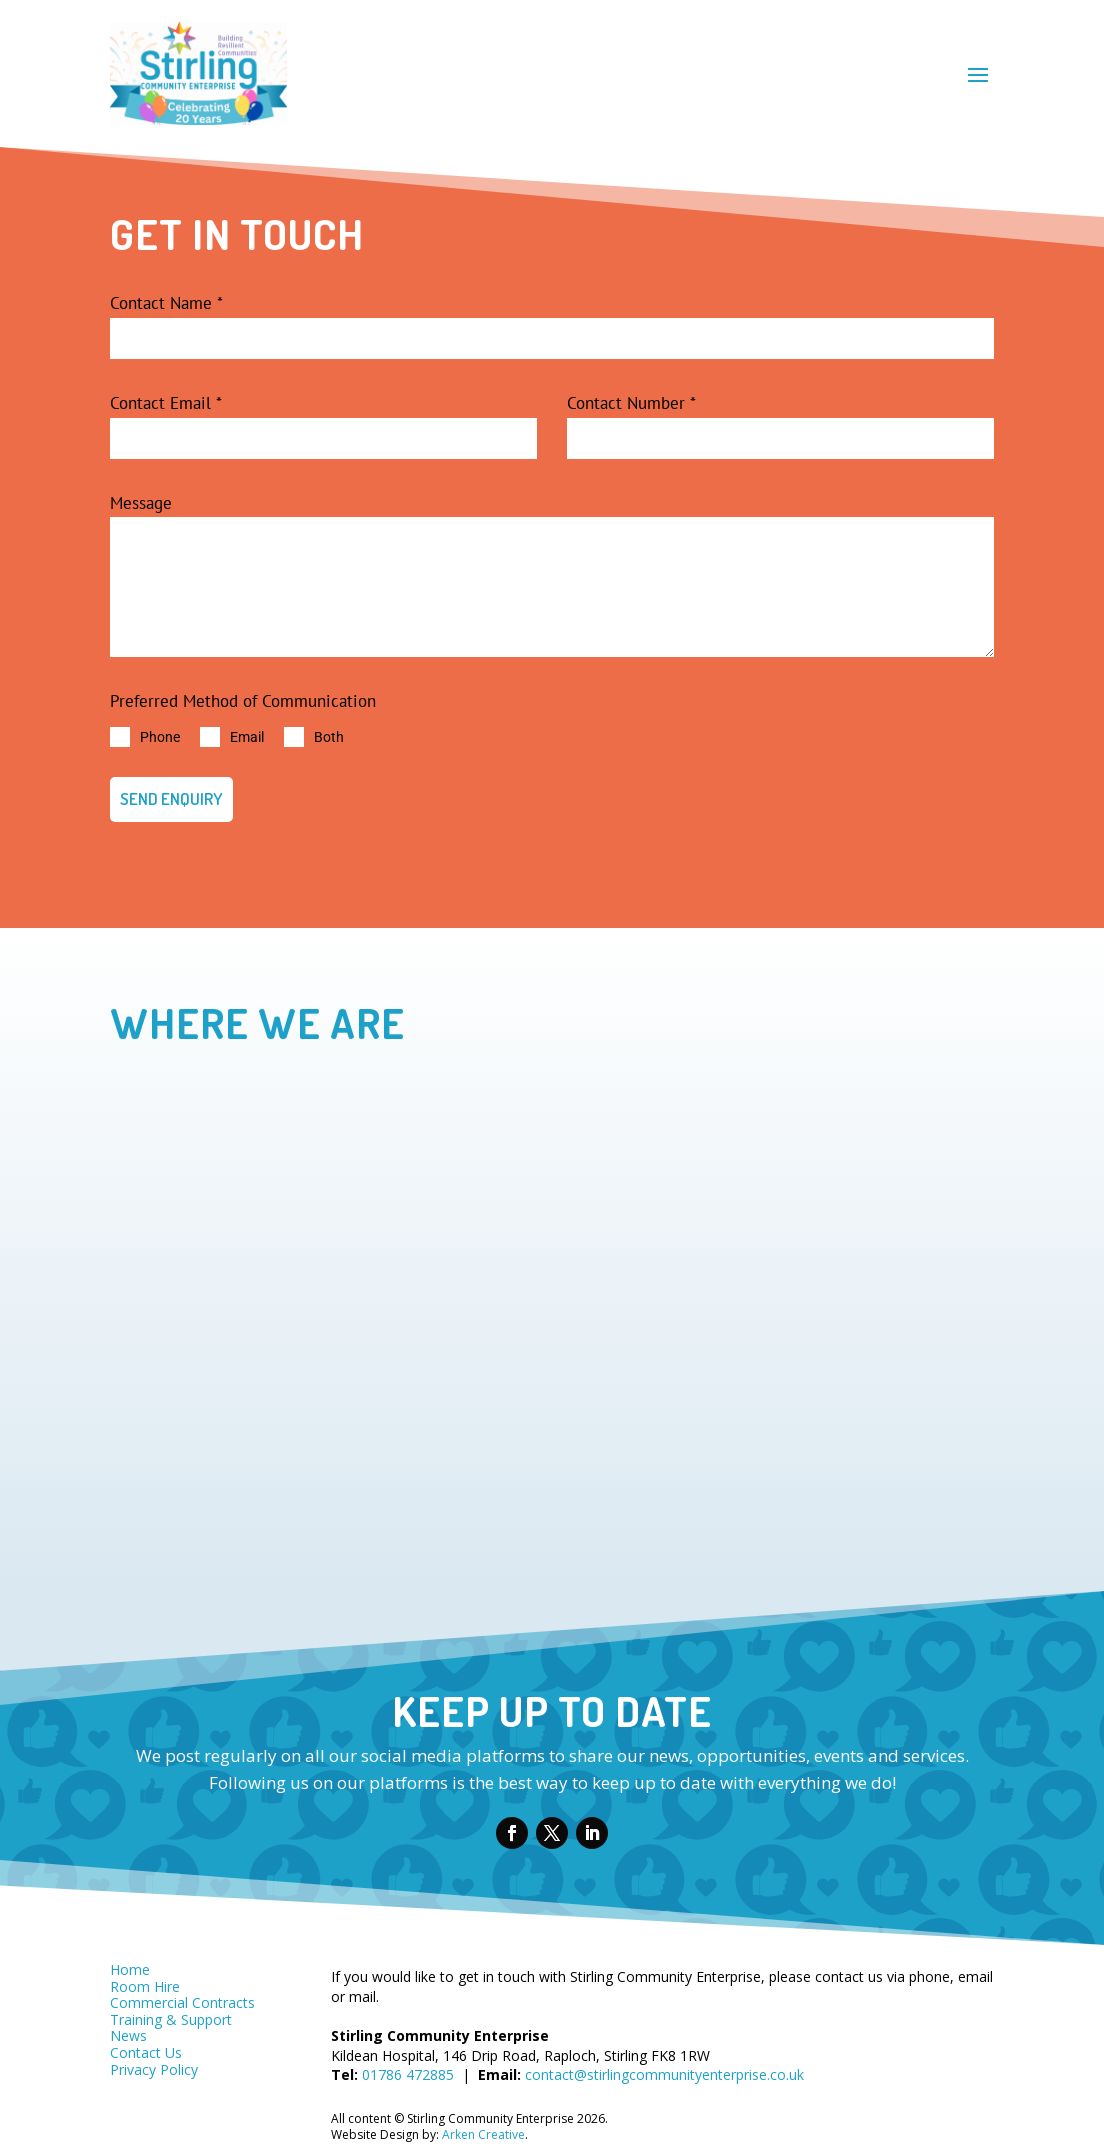  I want to click on Contact Number, so click(631, 403).